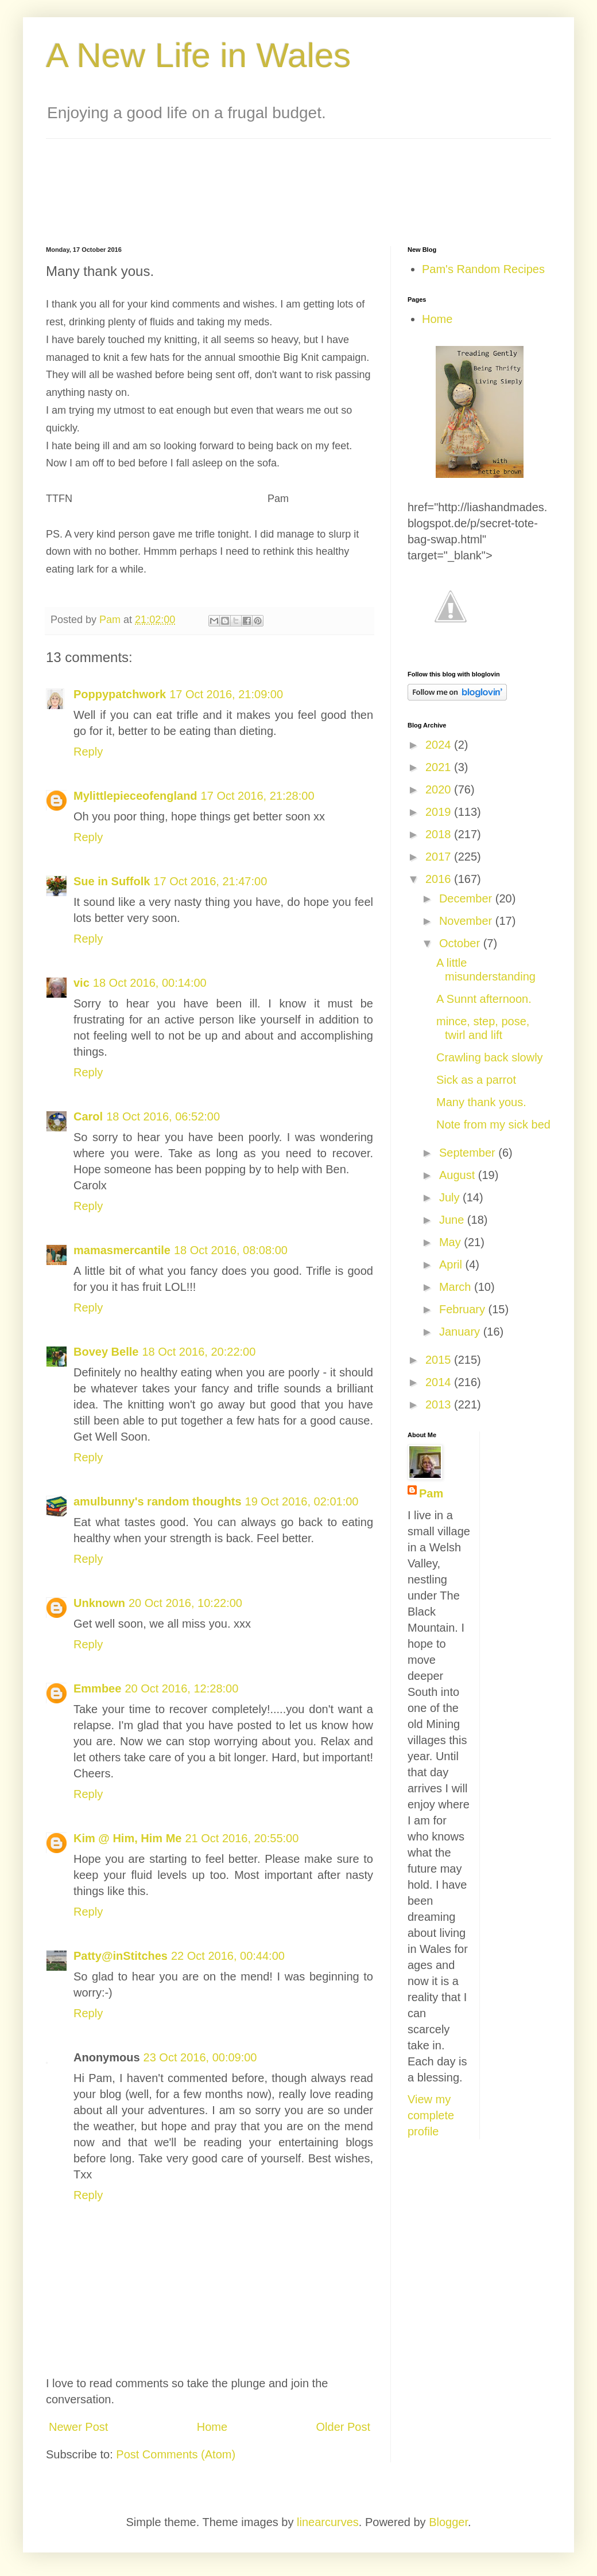  Describe the element at coordinates (343, 2427) in the screenshot. I see `Older Post` at that location.